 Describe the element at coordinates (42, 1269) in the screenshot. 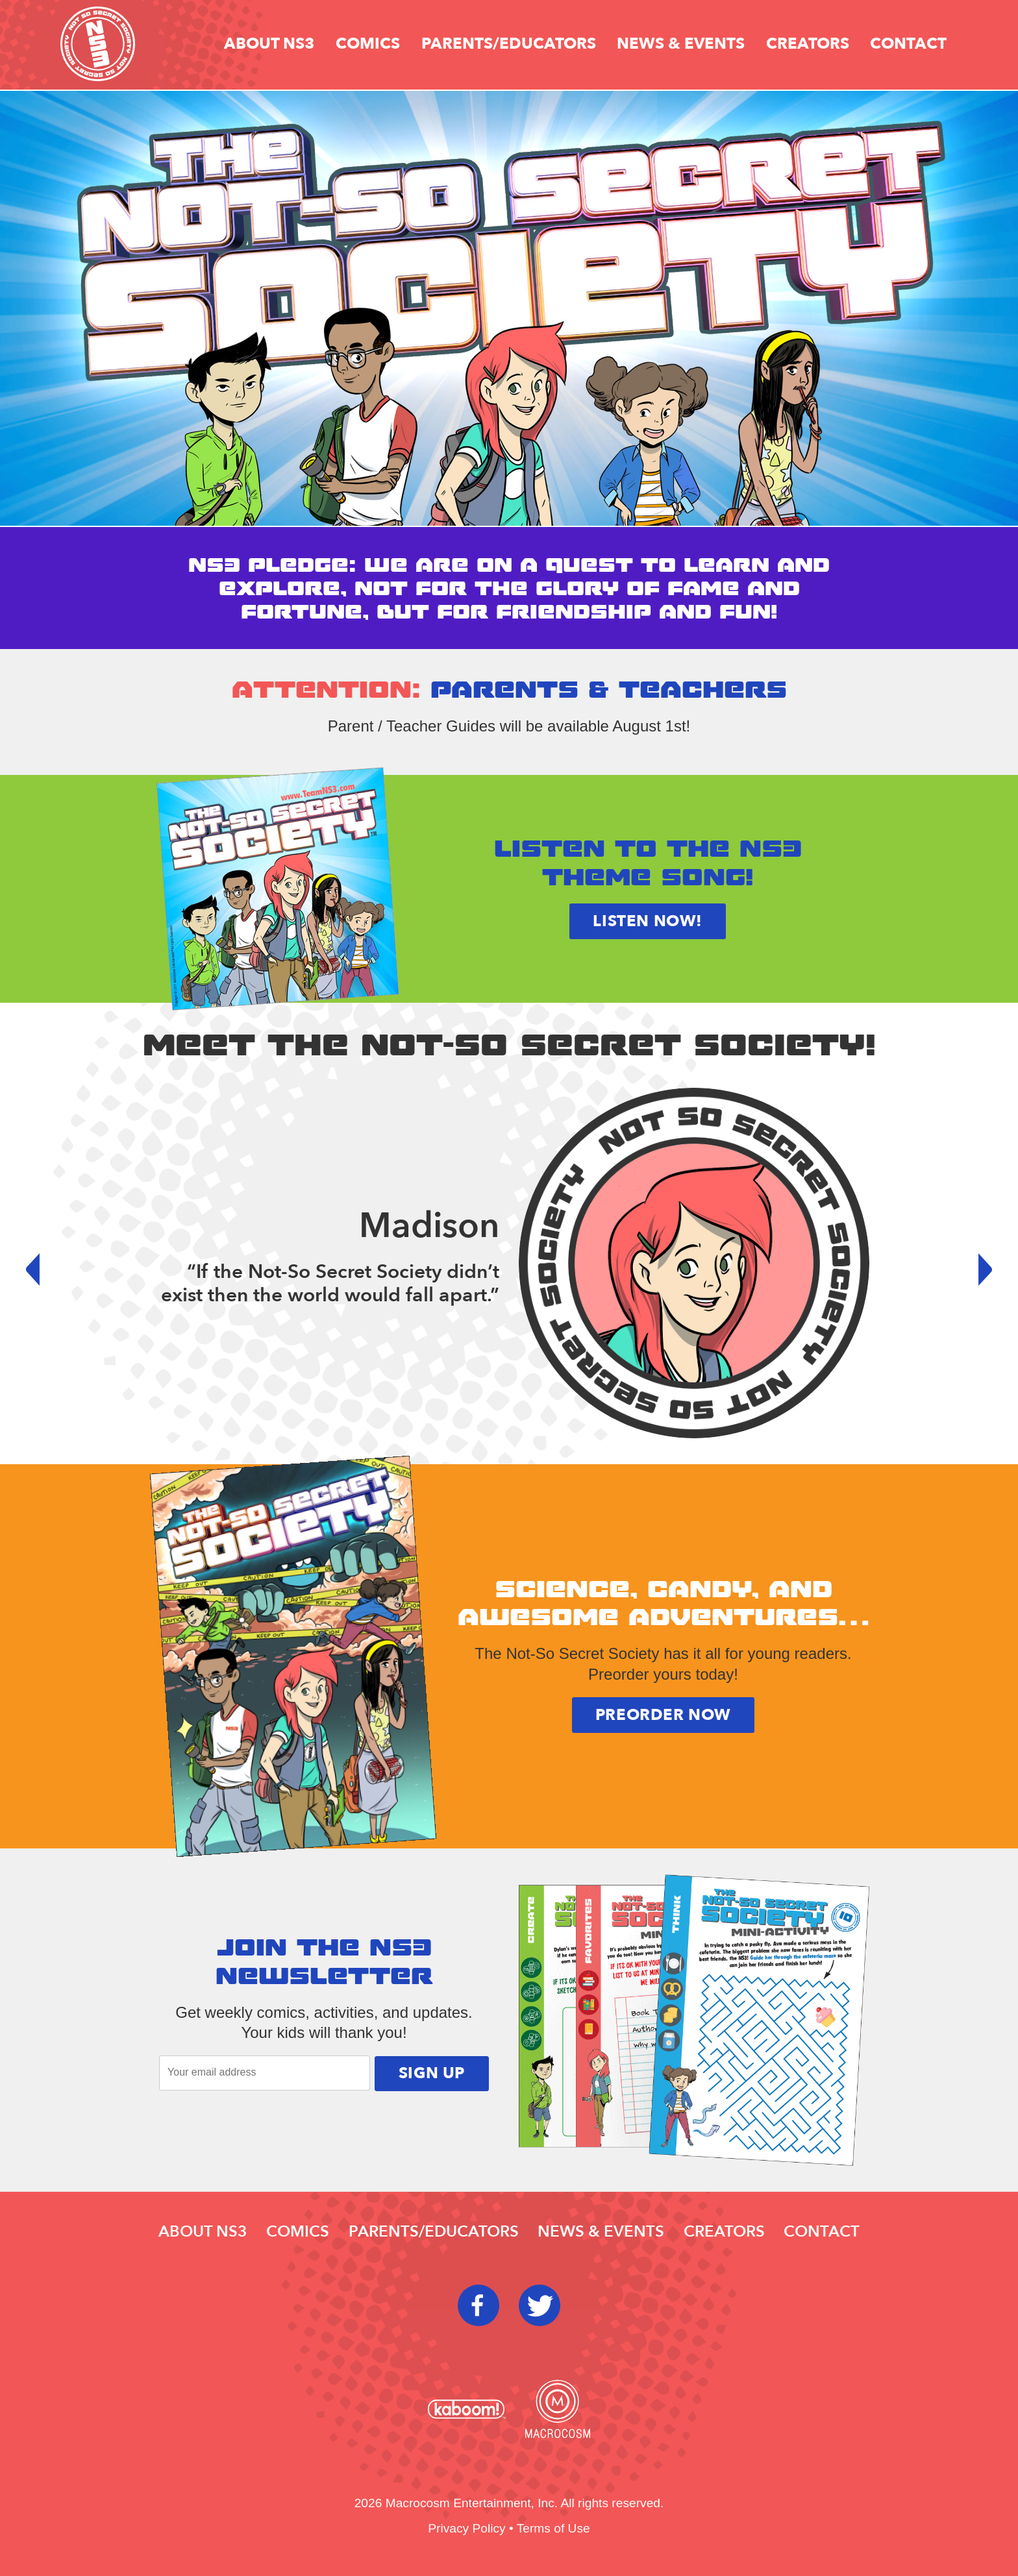

I see `Prev` at that location.